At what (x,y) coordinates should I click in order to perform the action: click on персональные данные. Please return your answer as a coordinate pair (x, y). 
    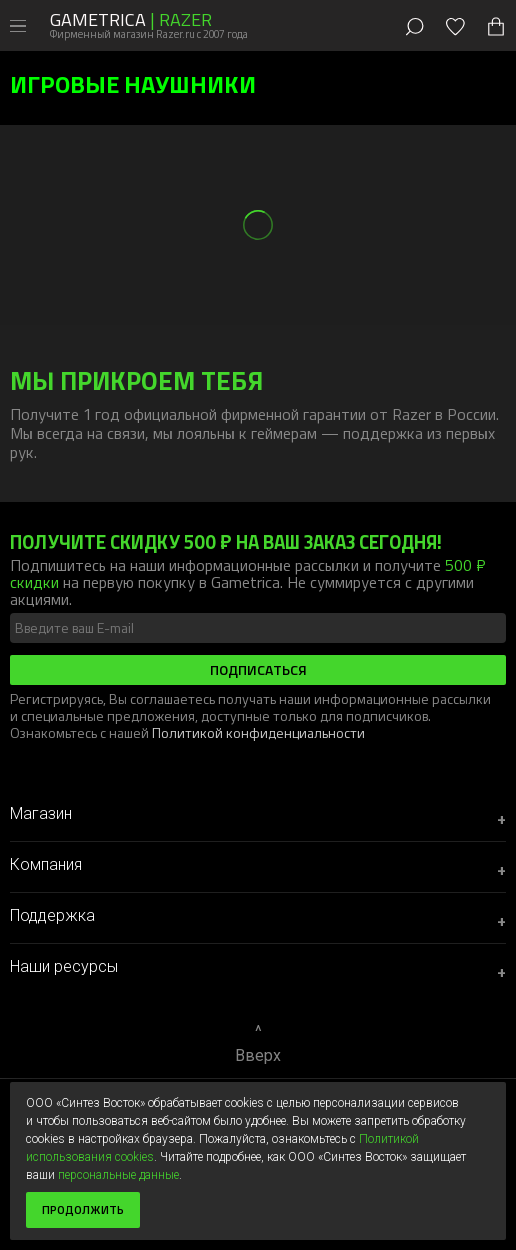
    Looking at the image, I should click on (118, 1175).